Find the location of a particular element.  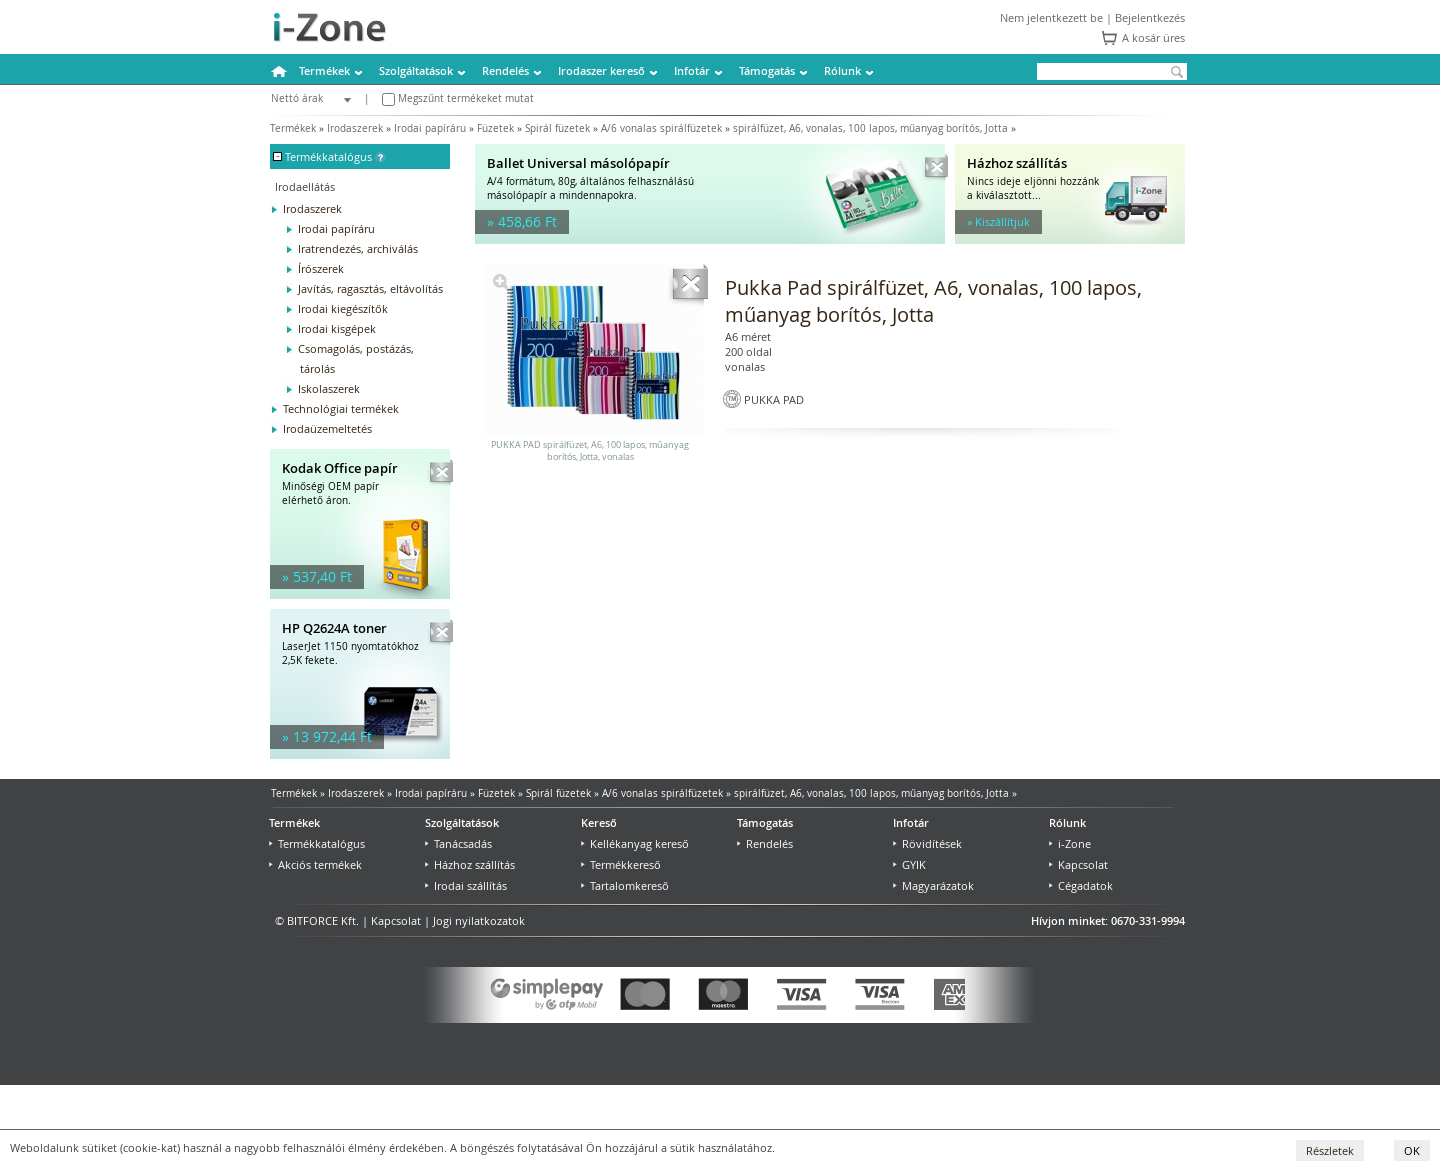

Magyarázatok is located at coordinates (933, 885).